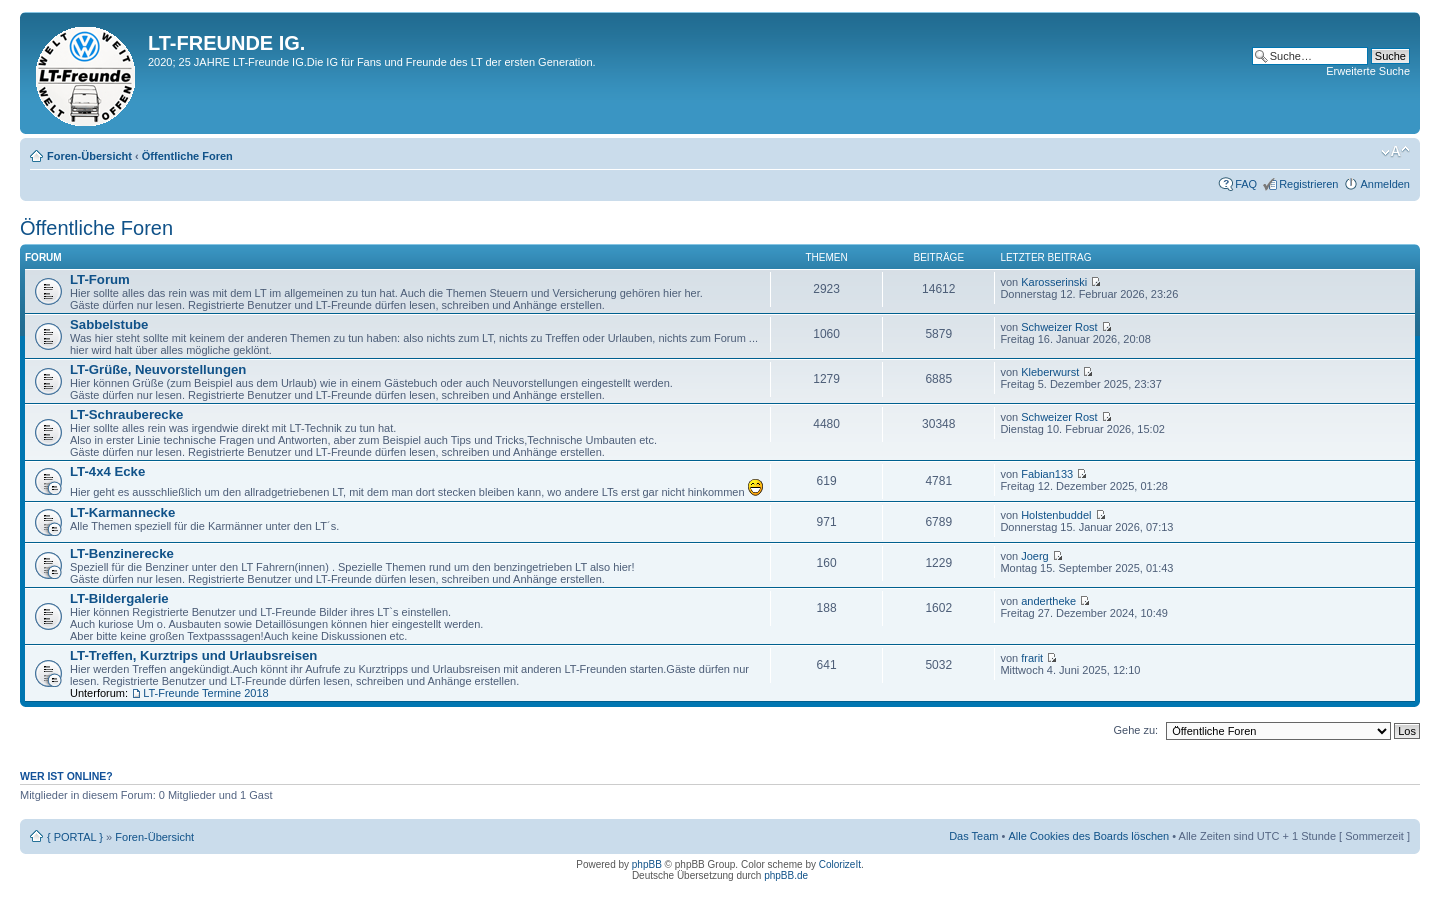 The image size is (1440, 898). I want to click on FAQ, so click(1246, 184).